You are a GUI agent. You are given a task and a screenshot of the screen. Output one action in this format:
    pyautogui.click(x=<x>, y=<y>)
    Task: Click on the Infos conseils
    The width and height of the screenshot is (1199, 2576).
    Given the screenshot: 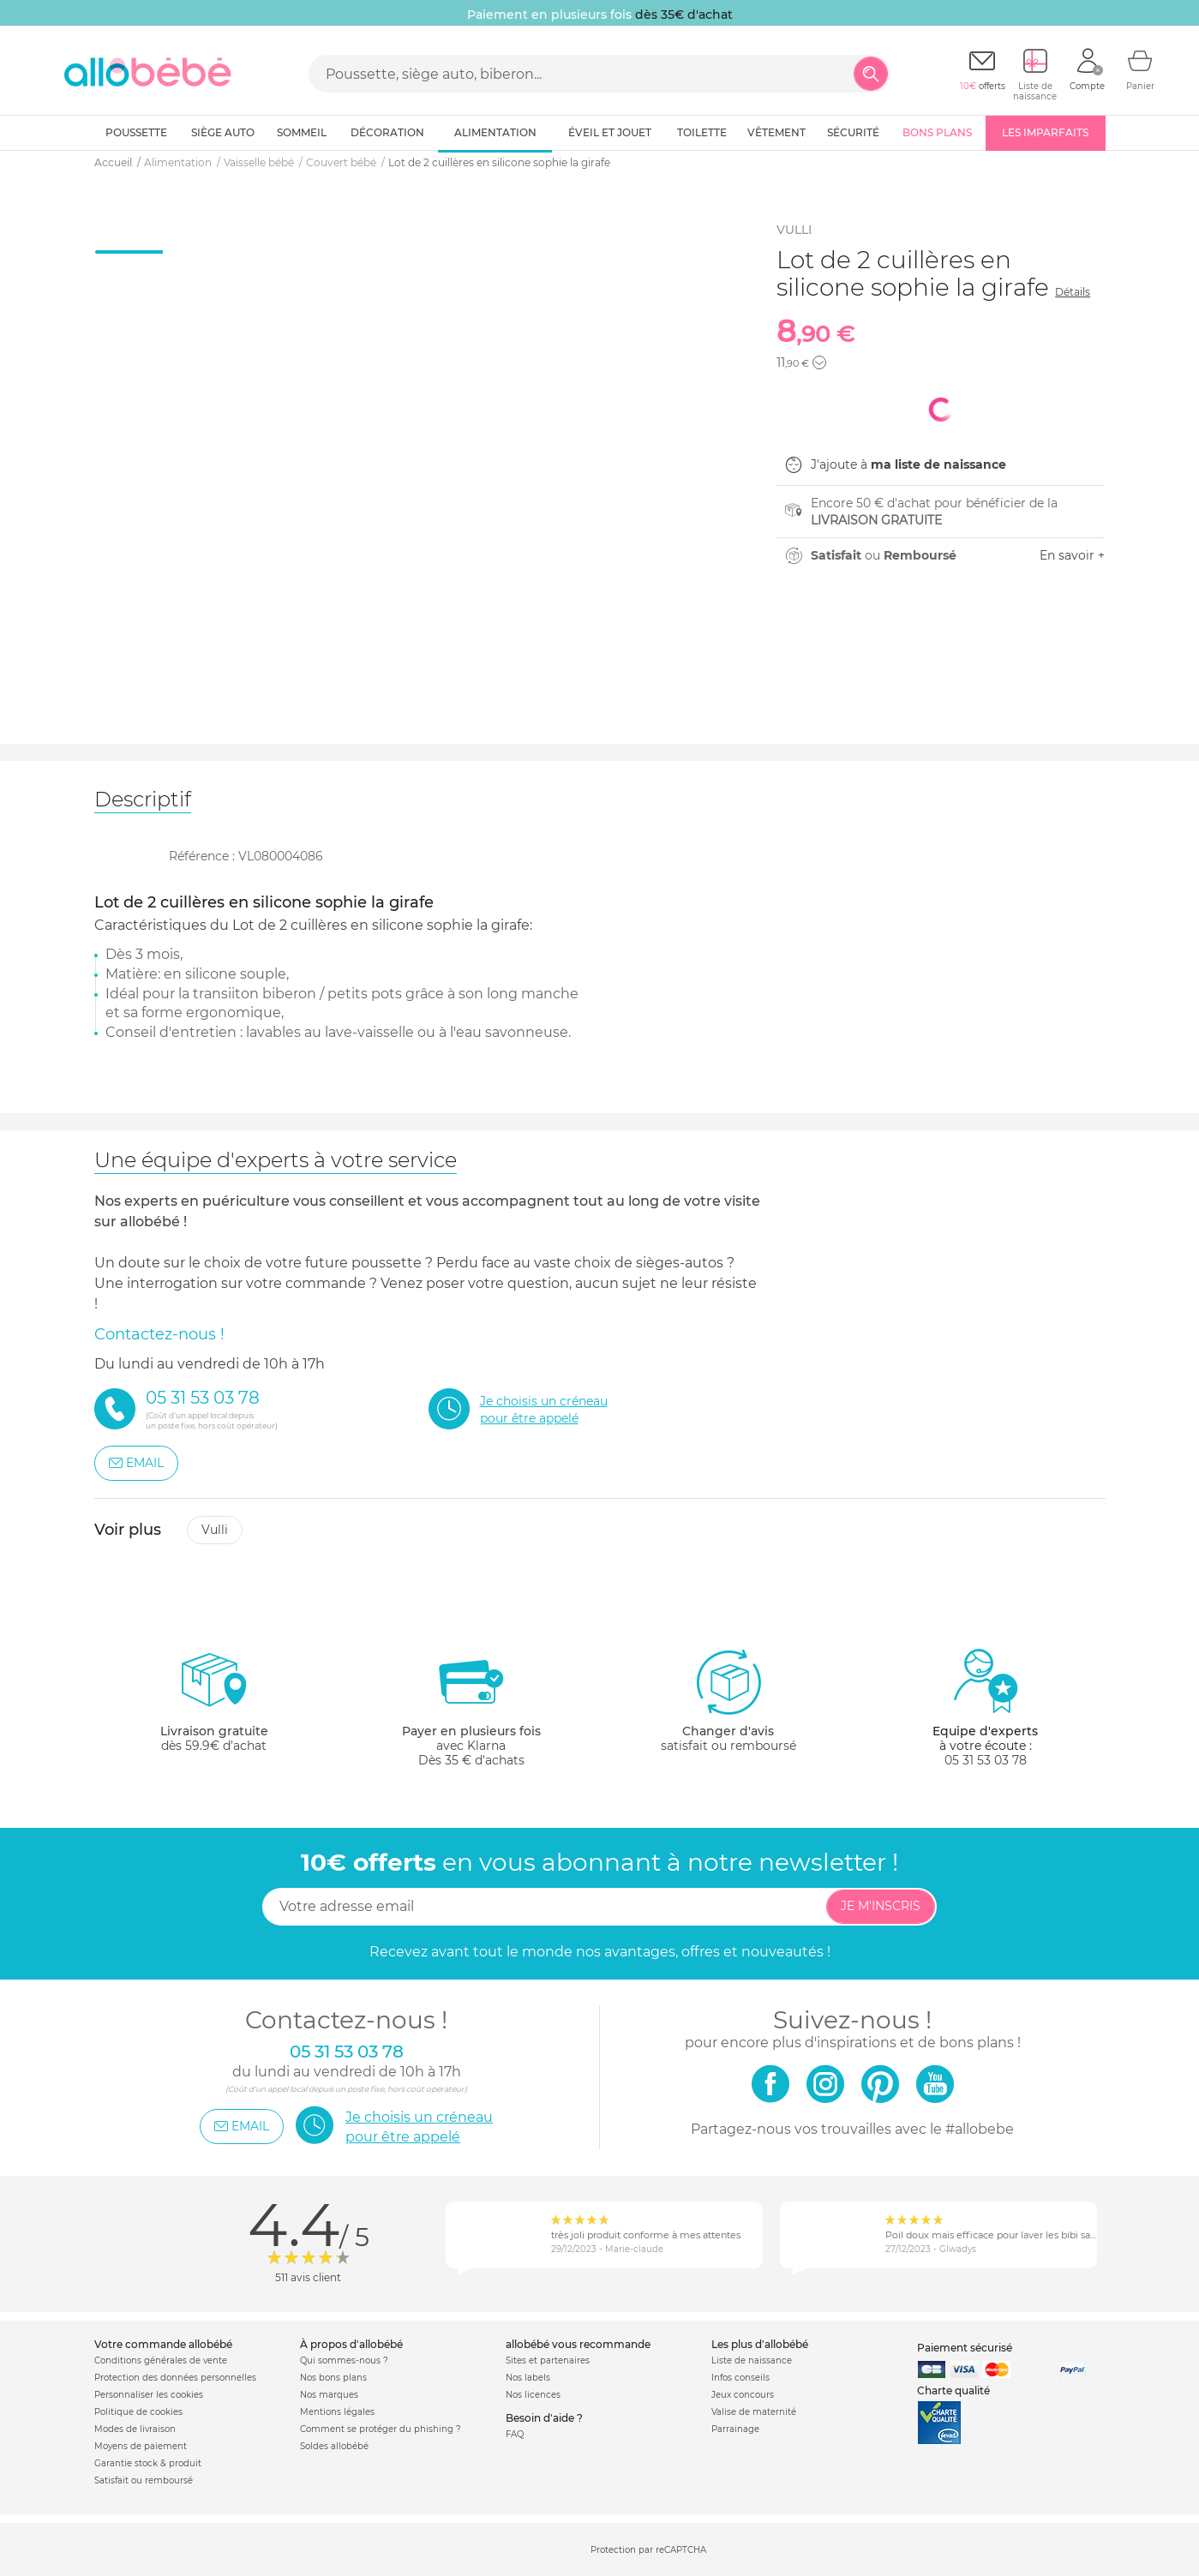 What is the action you would take?
    pyautogui.click(x=740, y=2377)
    